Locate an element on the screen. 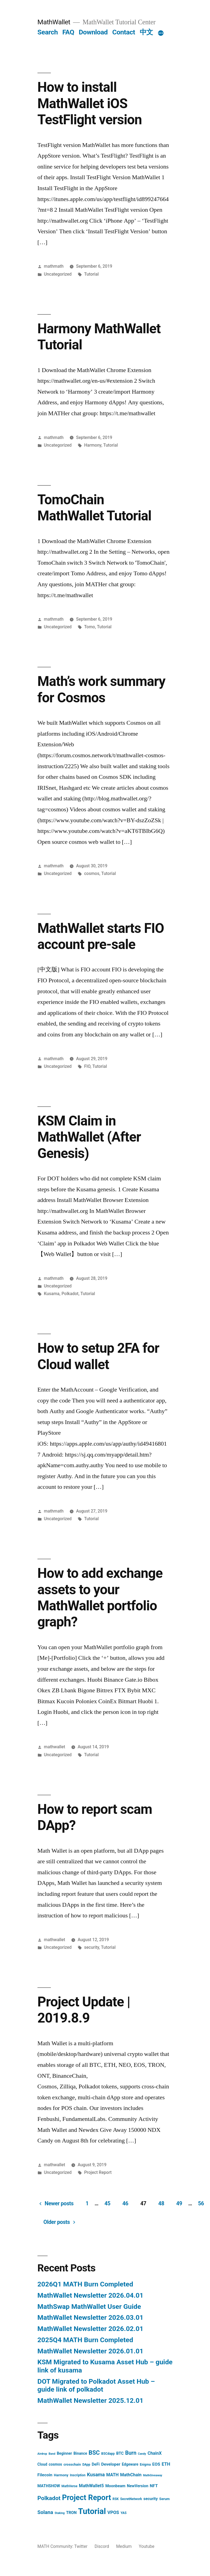  BTC [BTC (6 items)] is located at coordinates (120, 2453).